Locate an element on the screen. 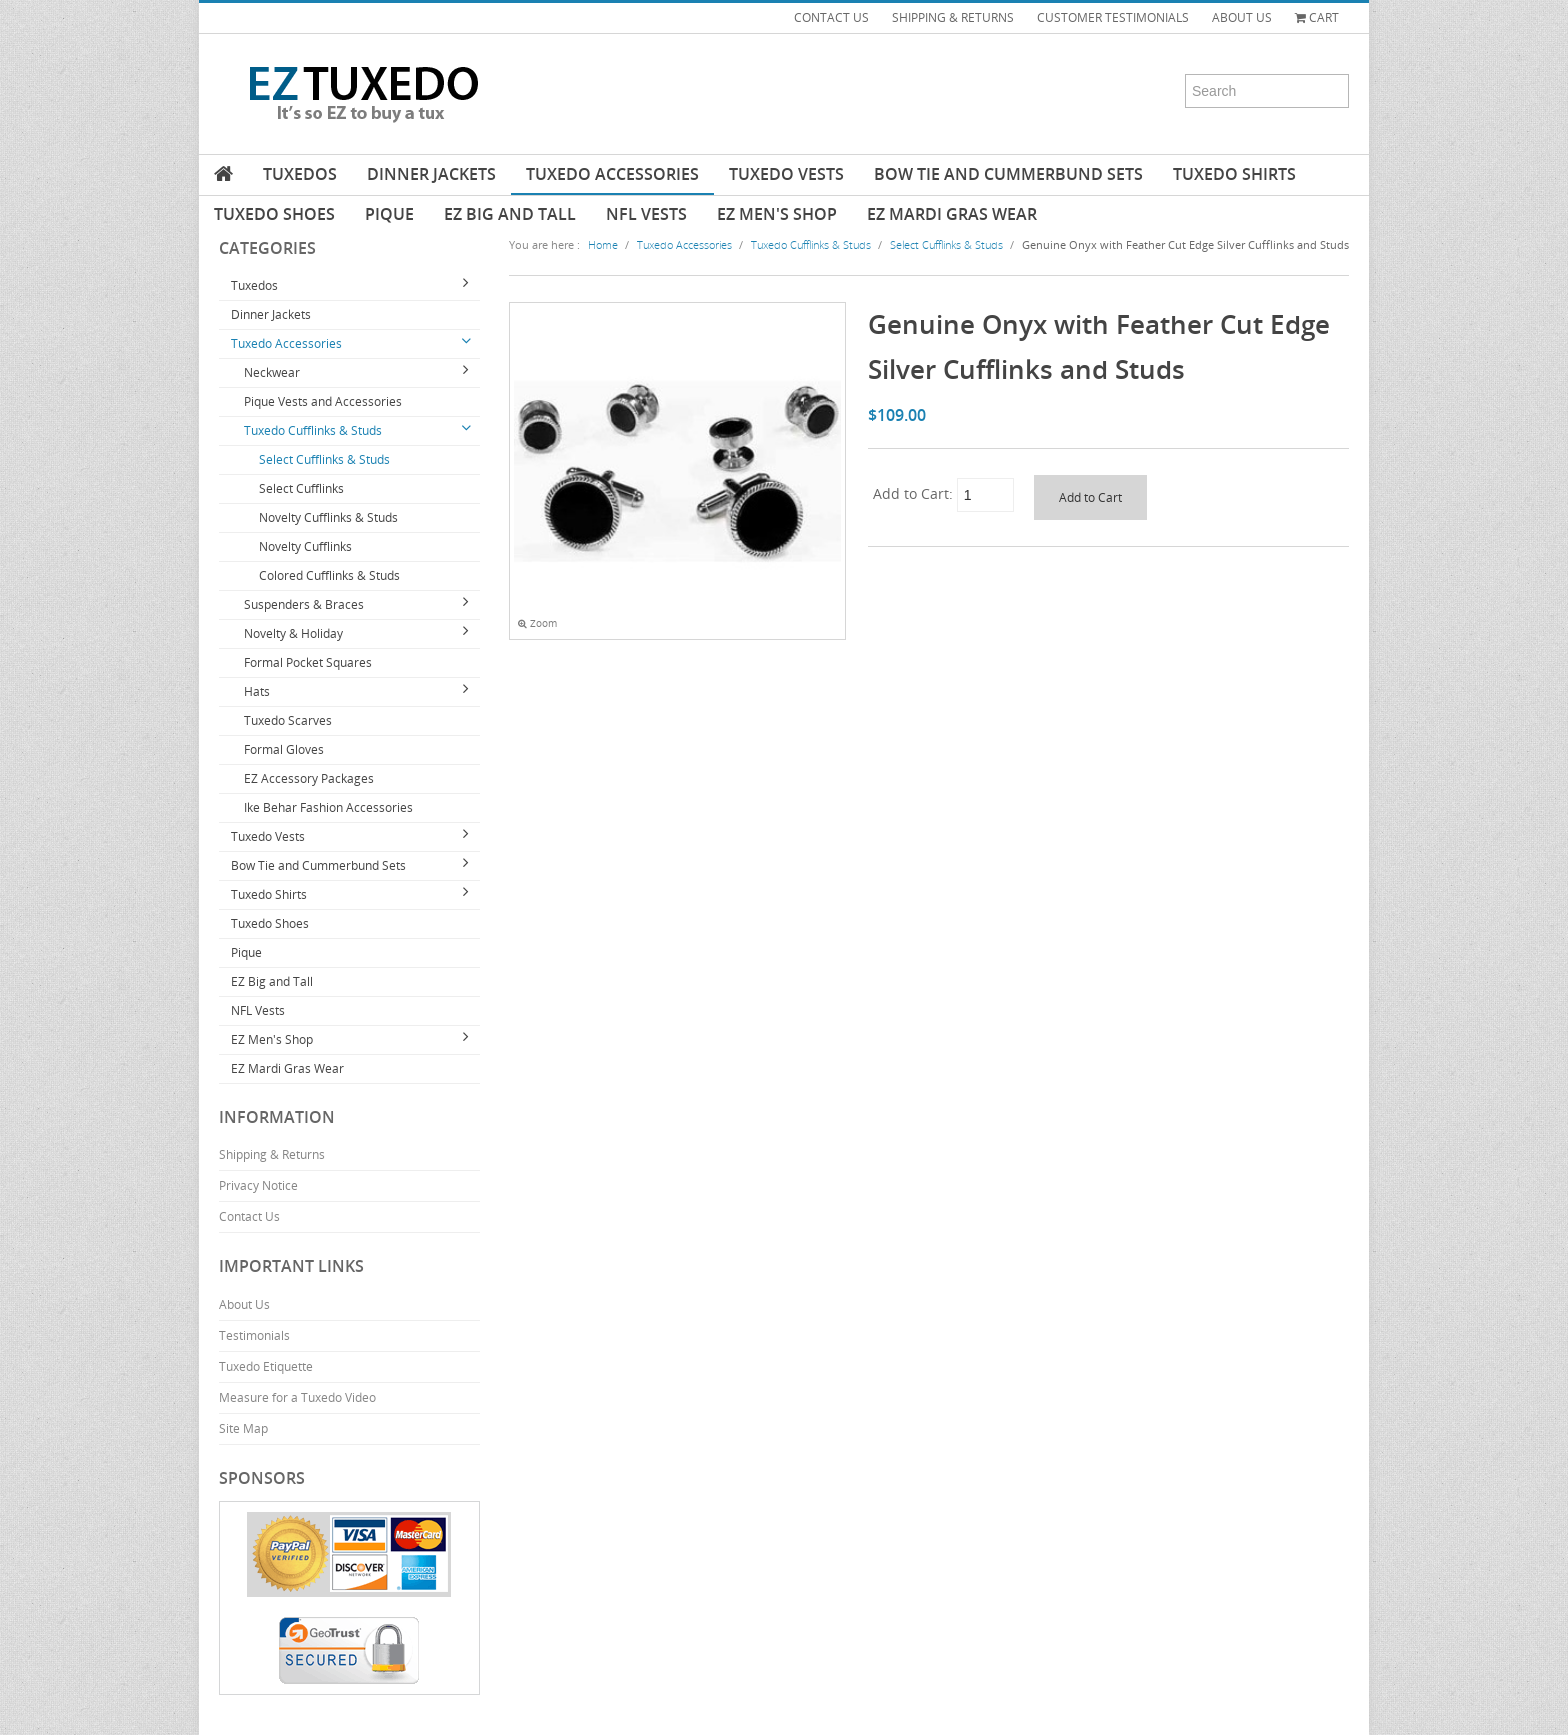 This screenshot has width=1568, height=1735. Select Cufflinks & Studs is located at coordinates (324, 459).